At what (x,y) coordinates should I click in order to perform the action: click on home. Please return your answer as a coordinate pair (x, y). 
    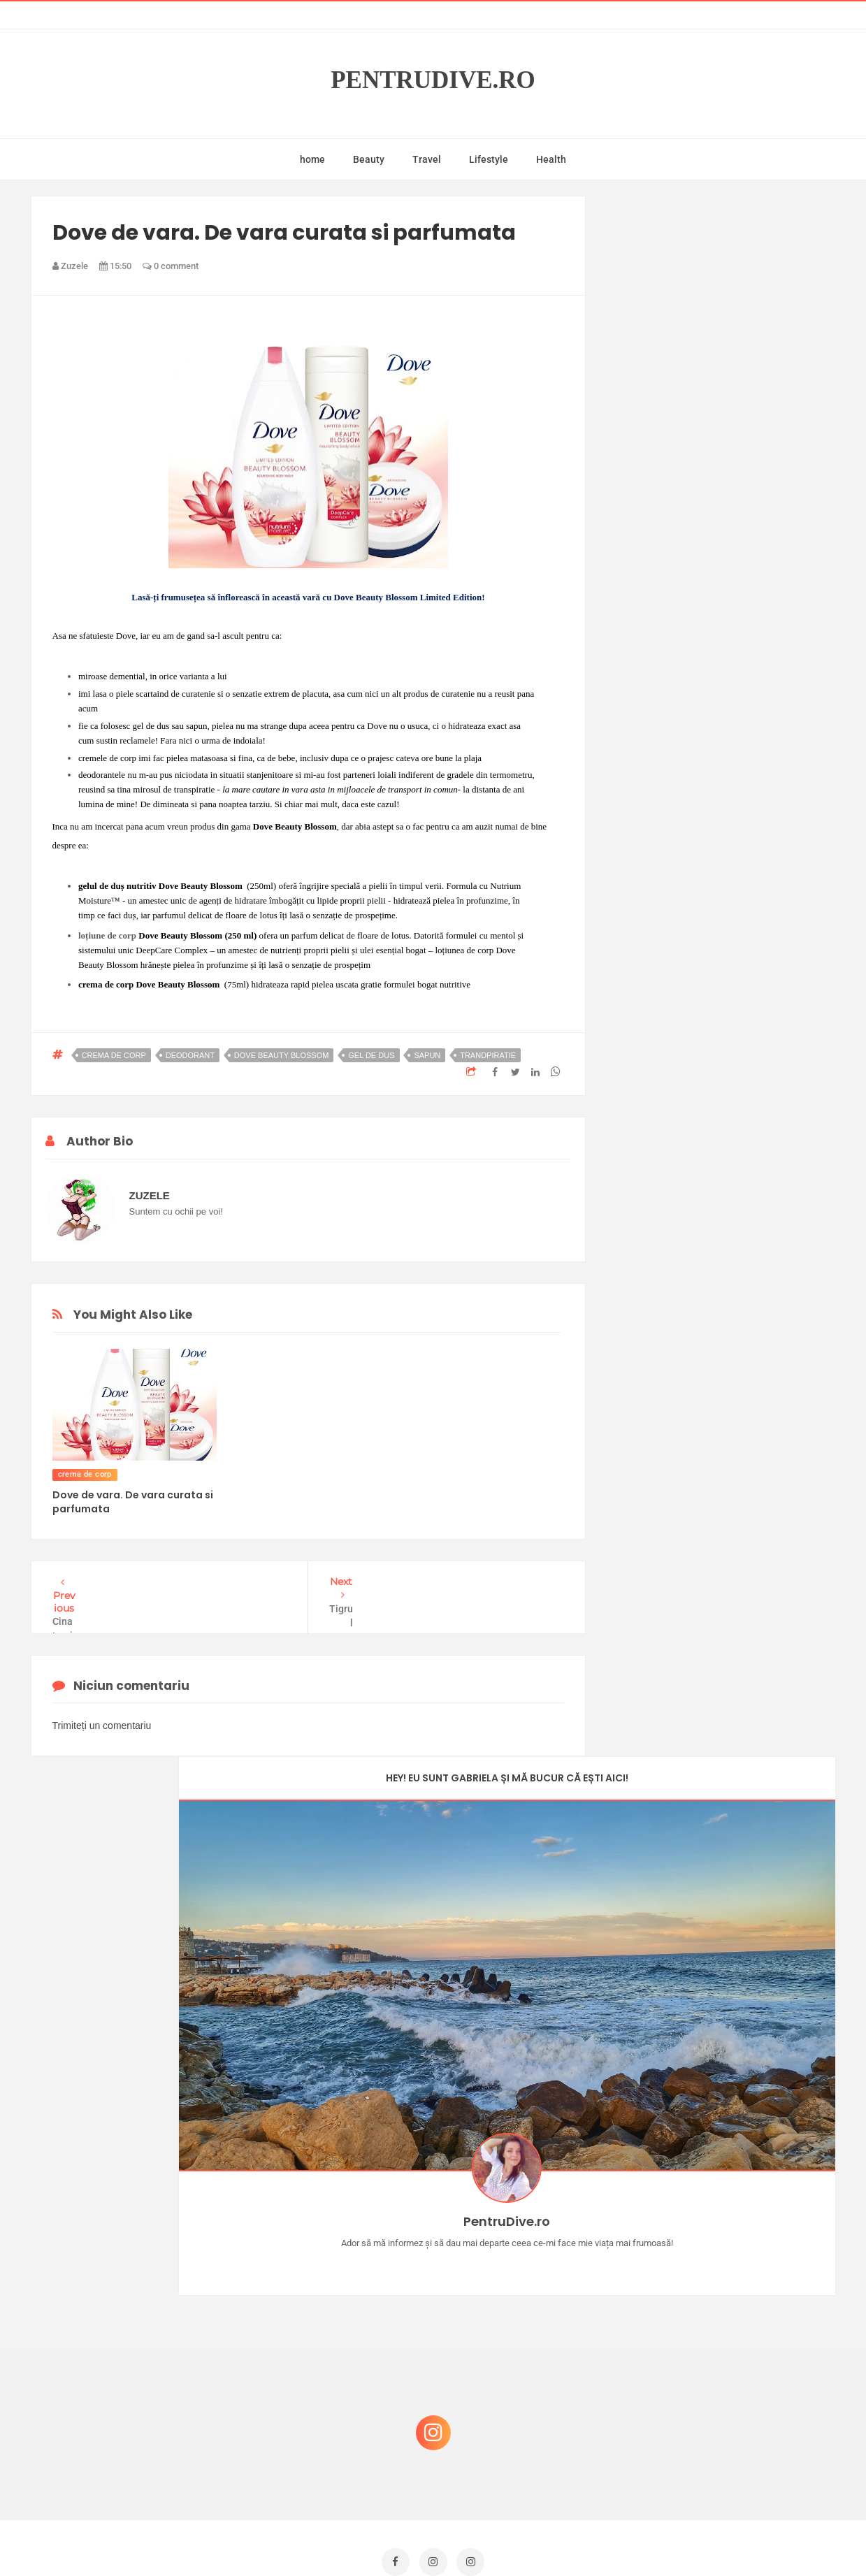
    Looking at the image, I should click on (312, 159).